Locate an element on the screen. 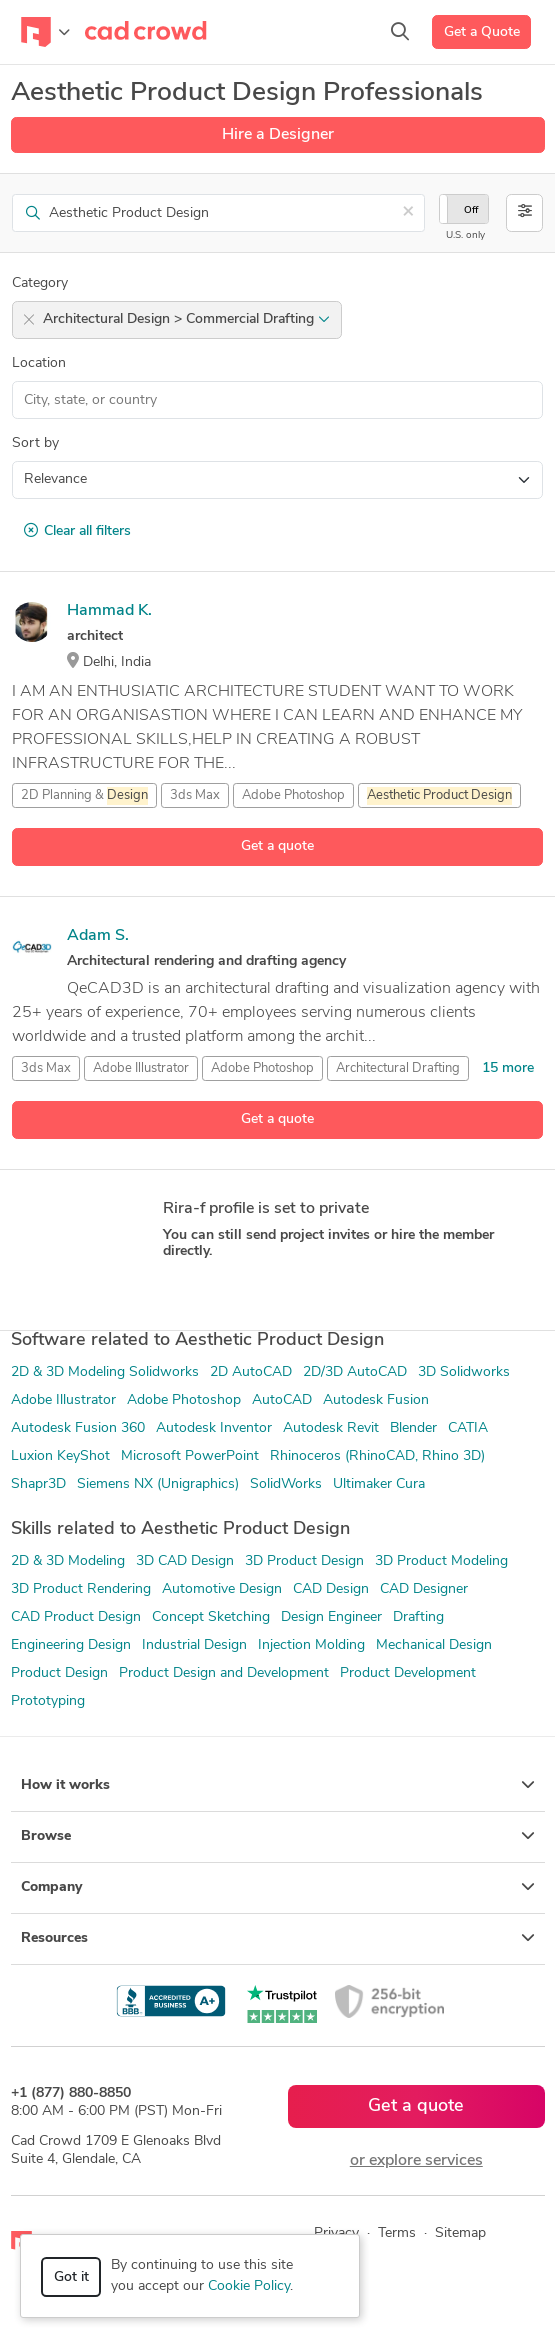 This screenshot has height=2338, width=555. 3D Product Modeling is located at coordinates (441, 1561).